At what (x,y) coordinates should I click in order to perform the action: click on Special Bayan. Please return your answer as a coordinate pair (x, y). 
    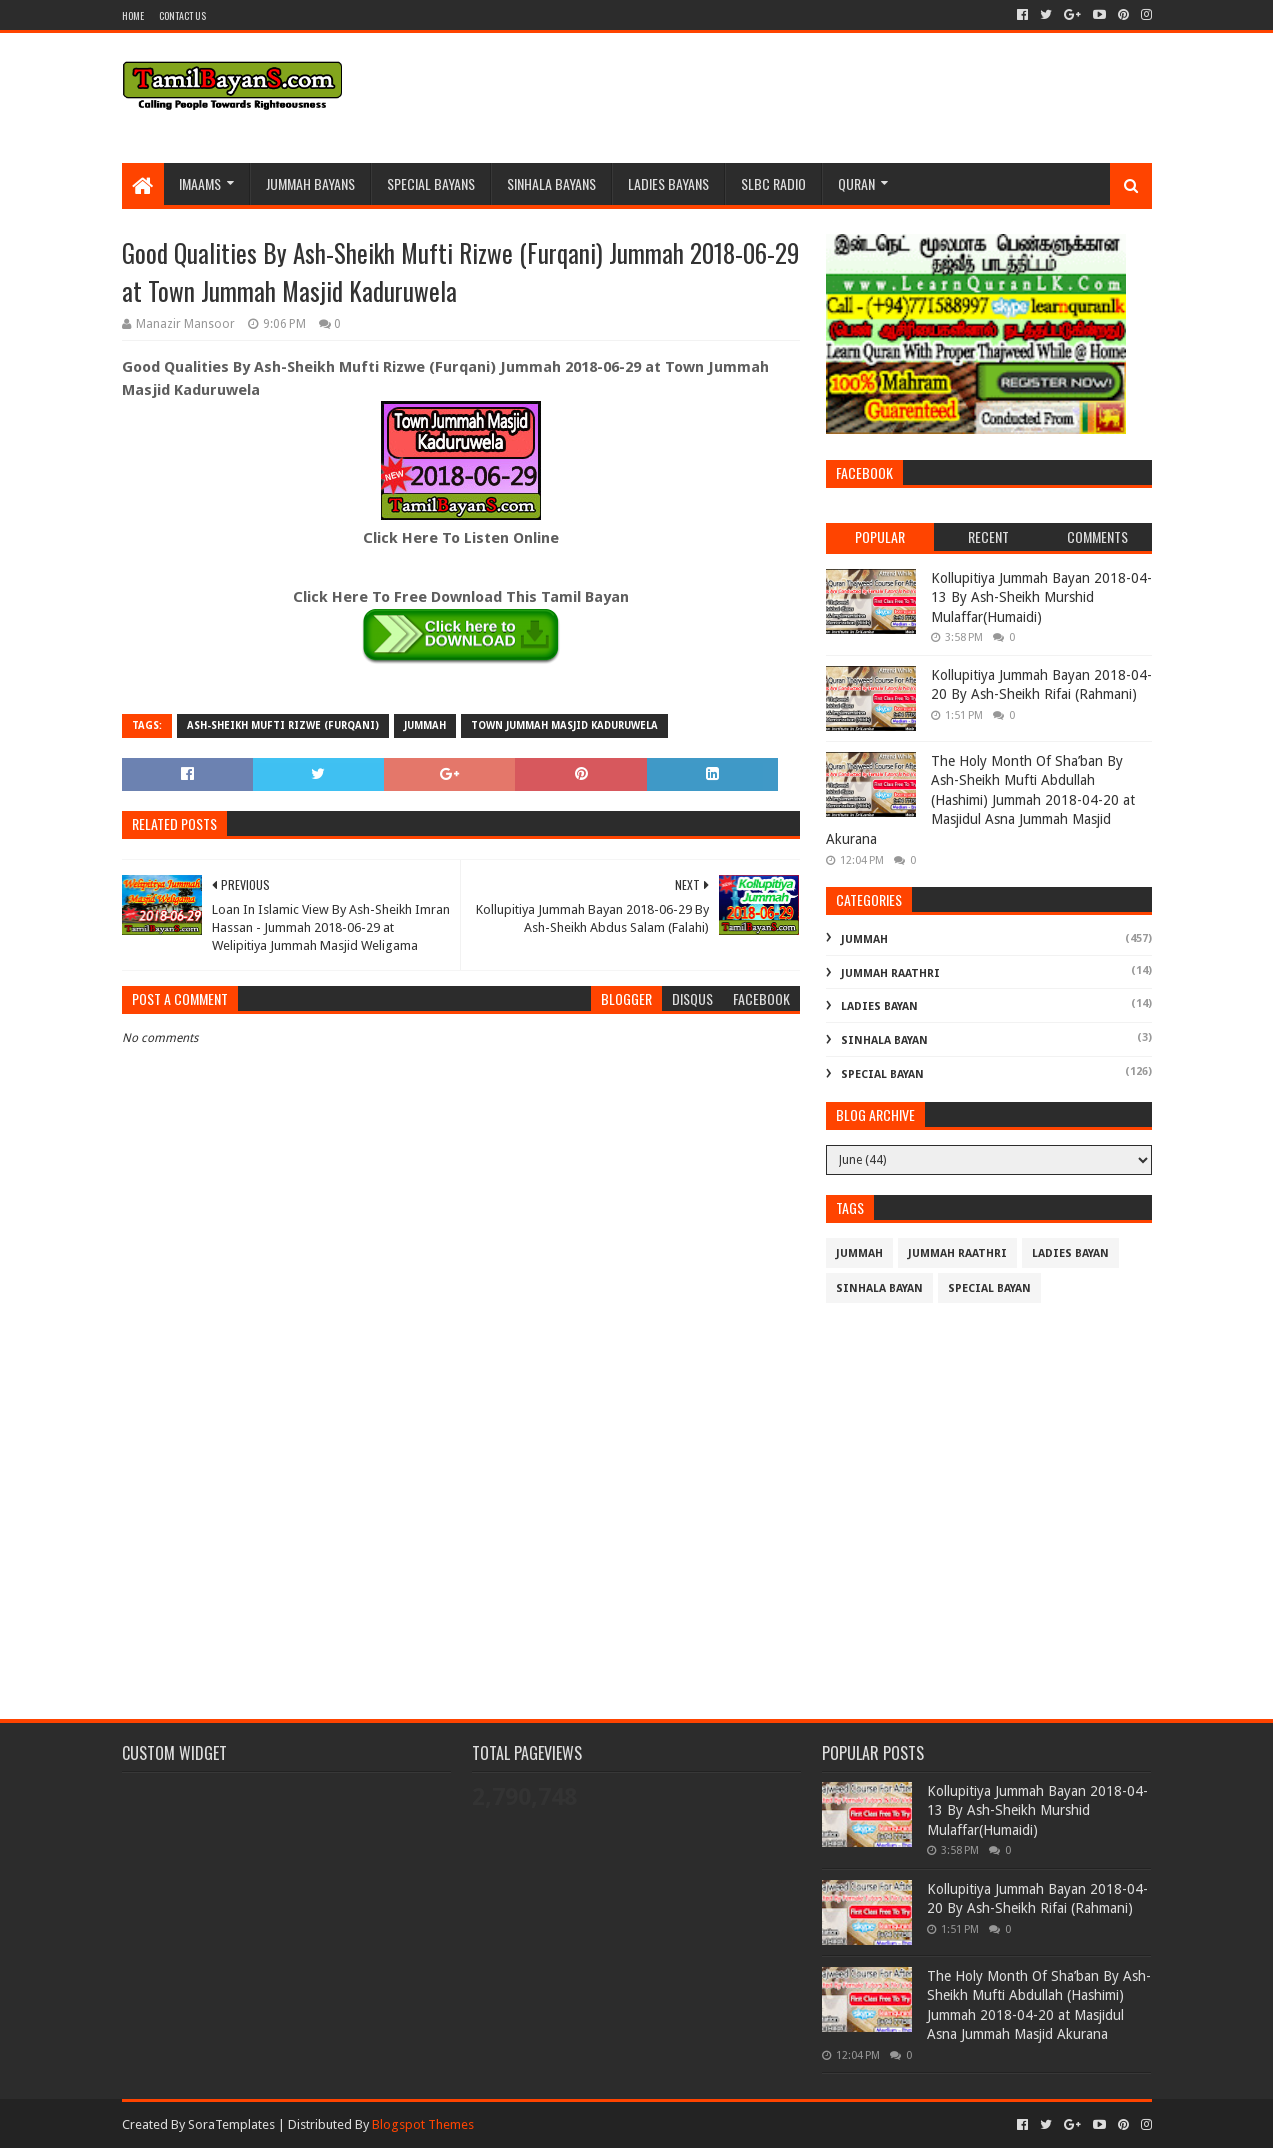
    Looking at the image, I should click on (882, 1074).